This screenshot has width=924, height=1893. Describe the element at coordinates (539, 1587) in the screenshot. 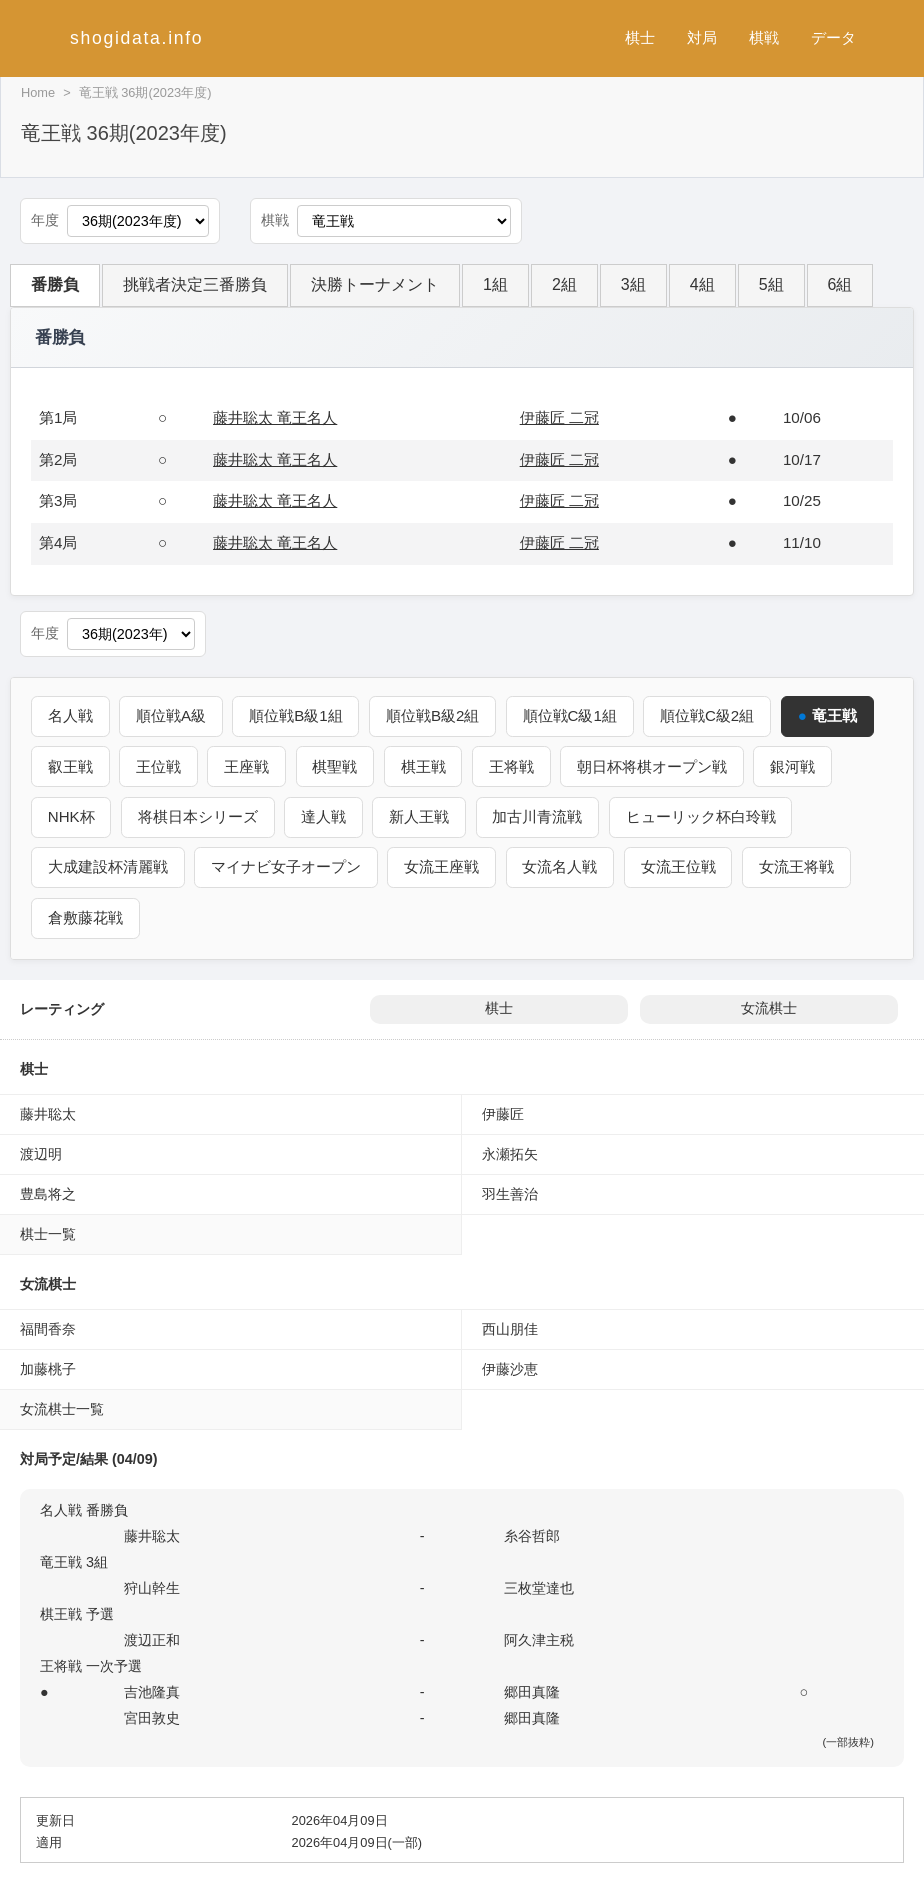

I see `三枚堂達也` at that location.